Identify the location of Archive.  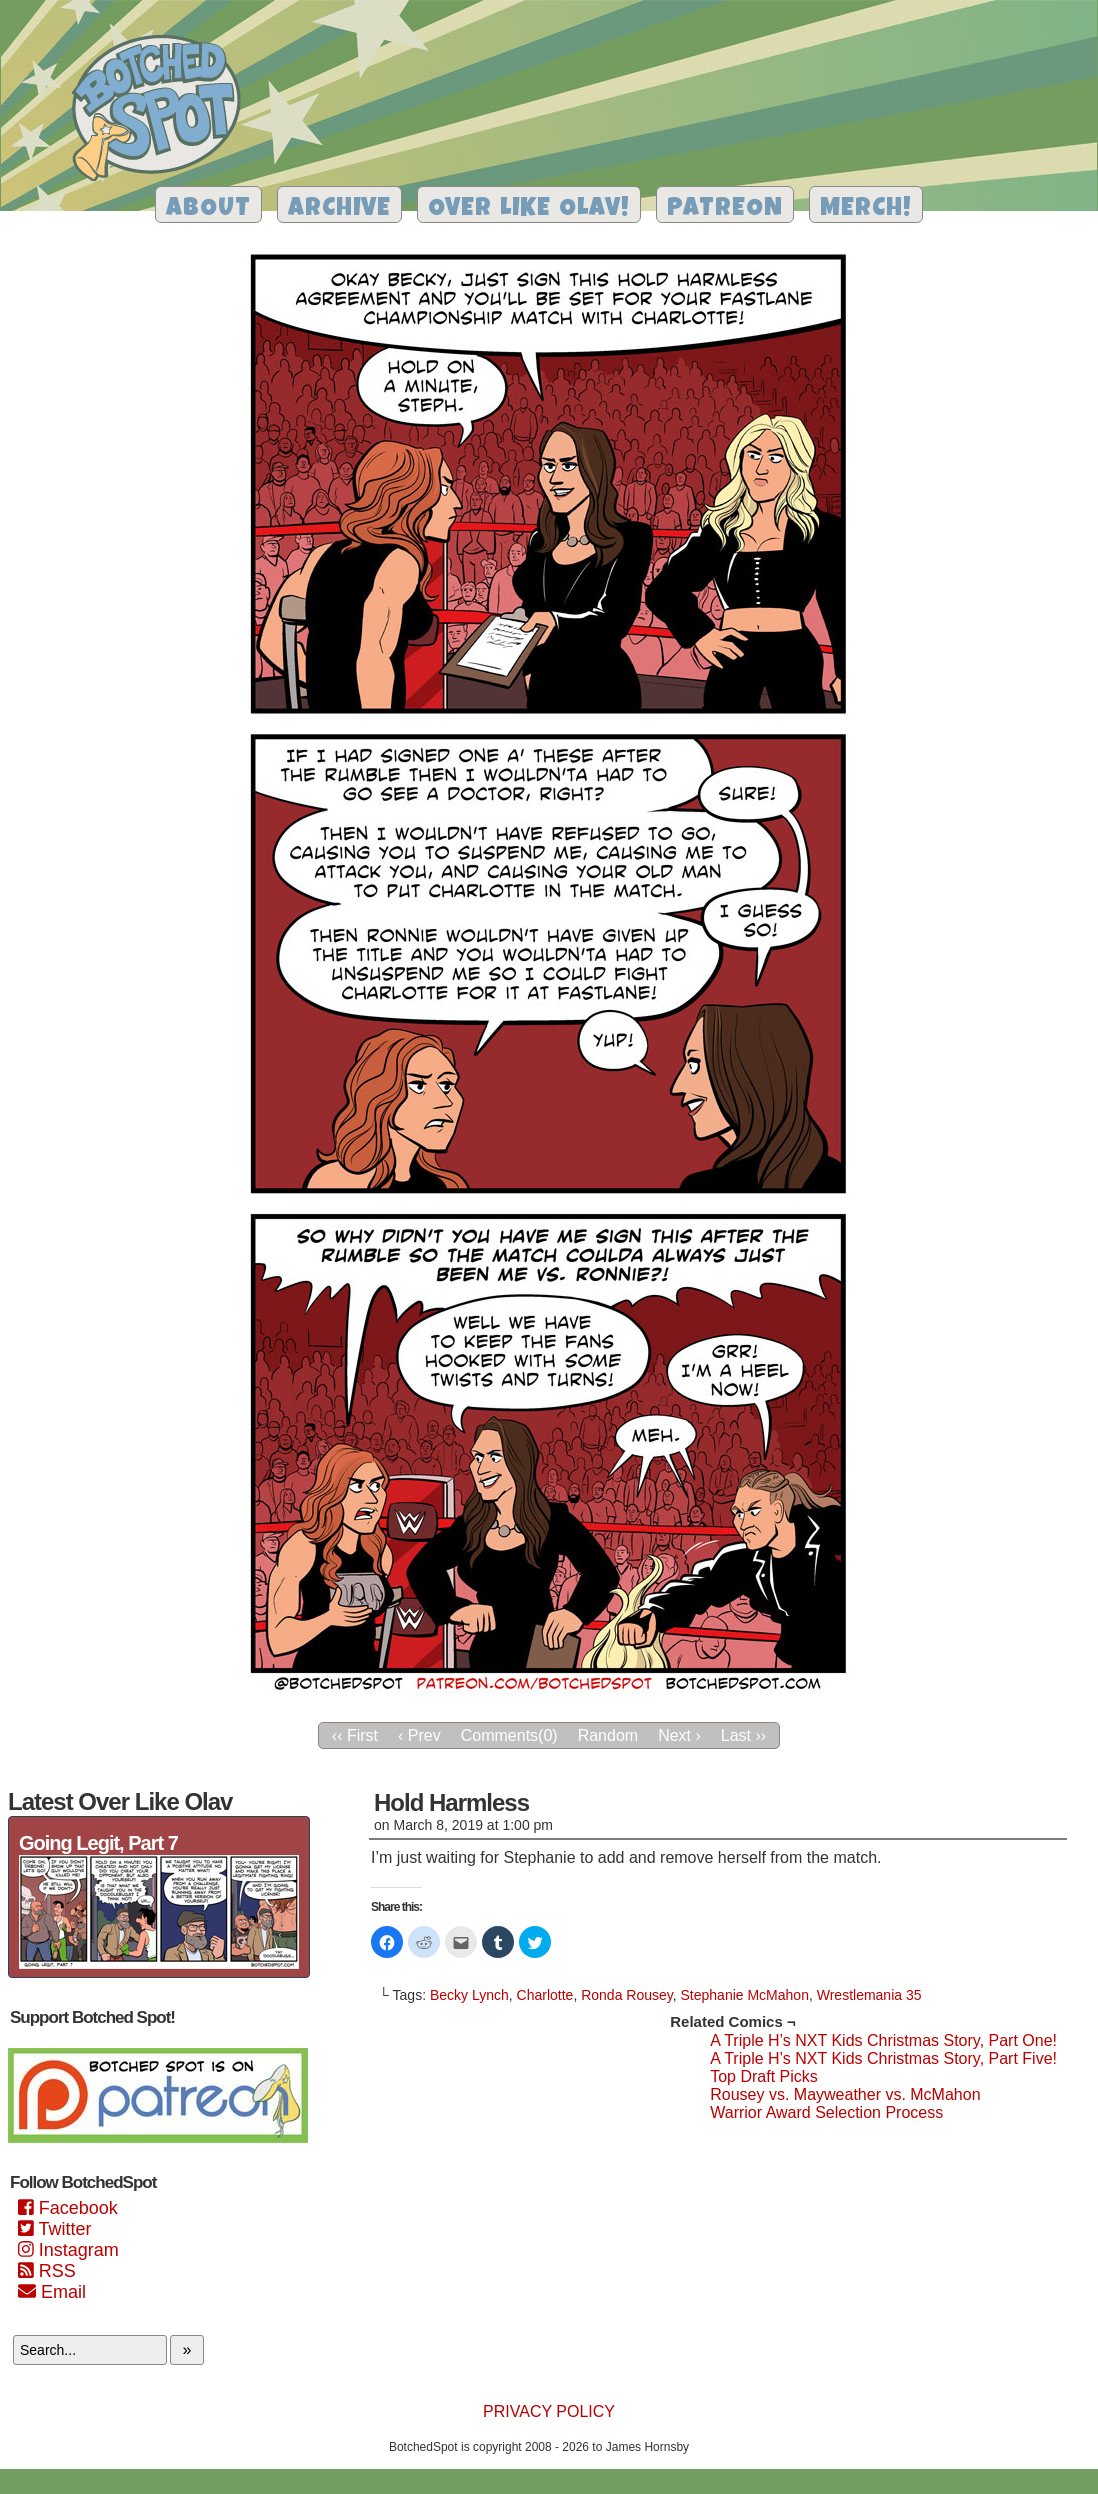
(339, 209).